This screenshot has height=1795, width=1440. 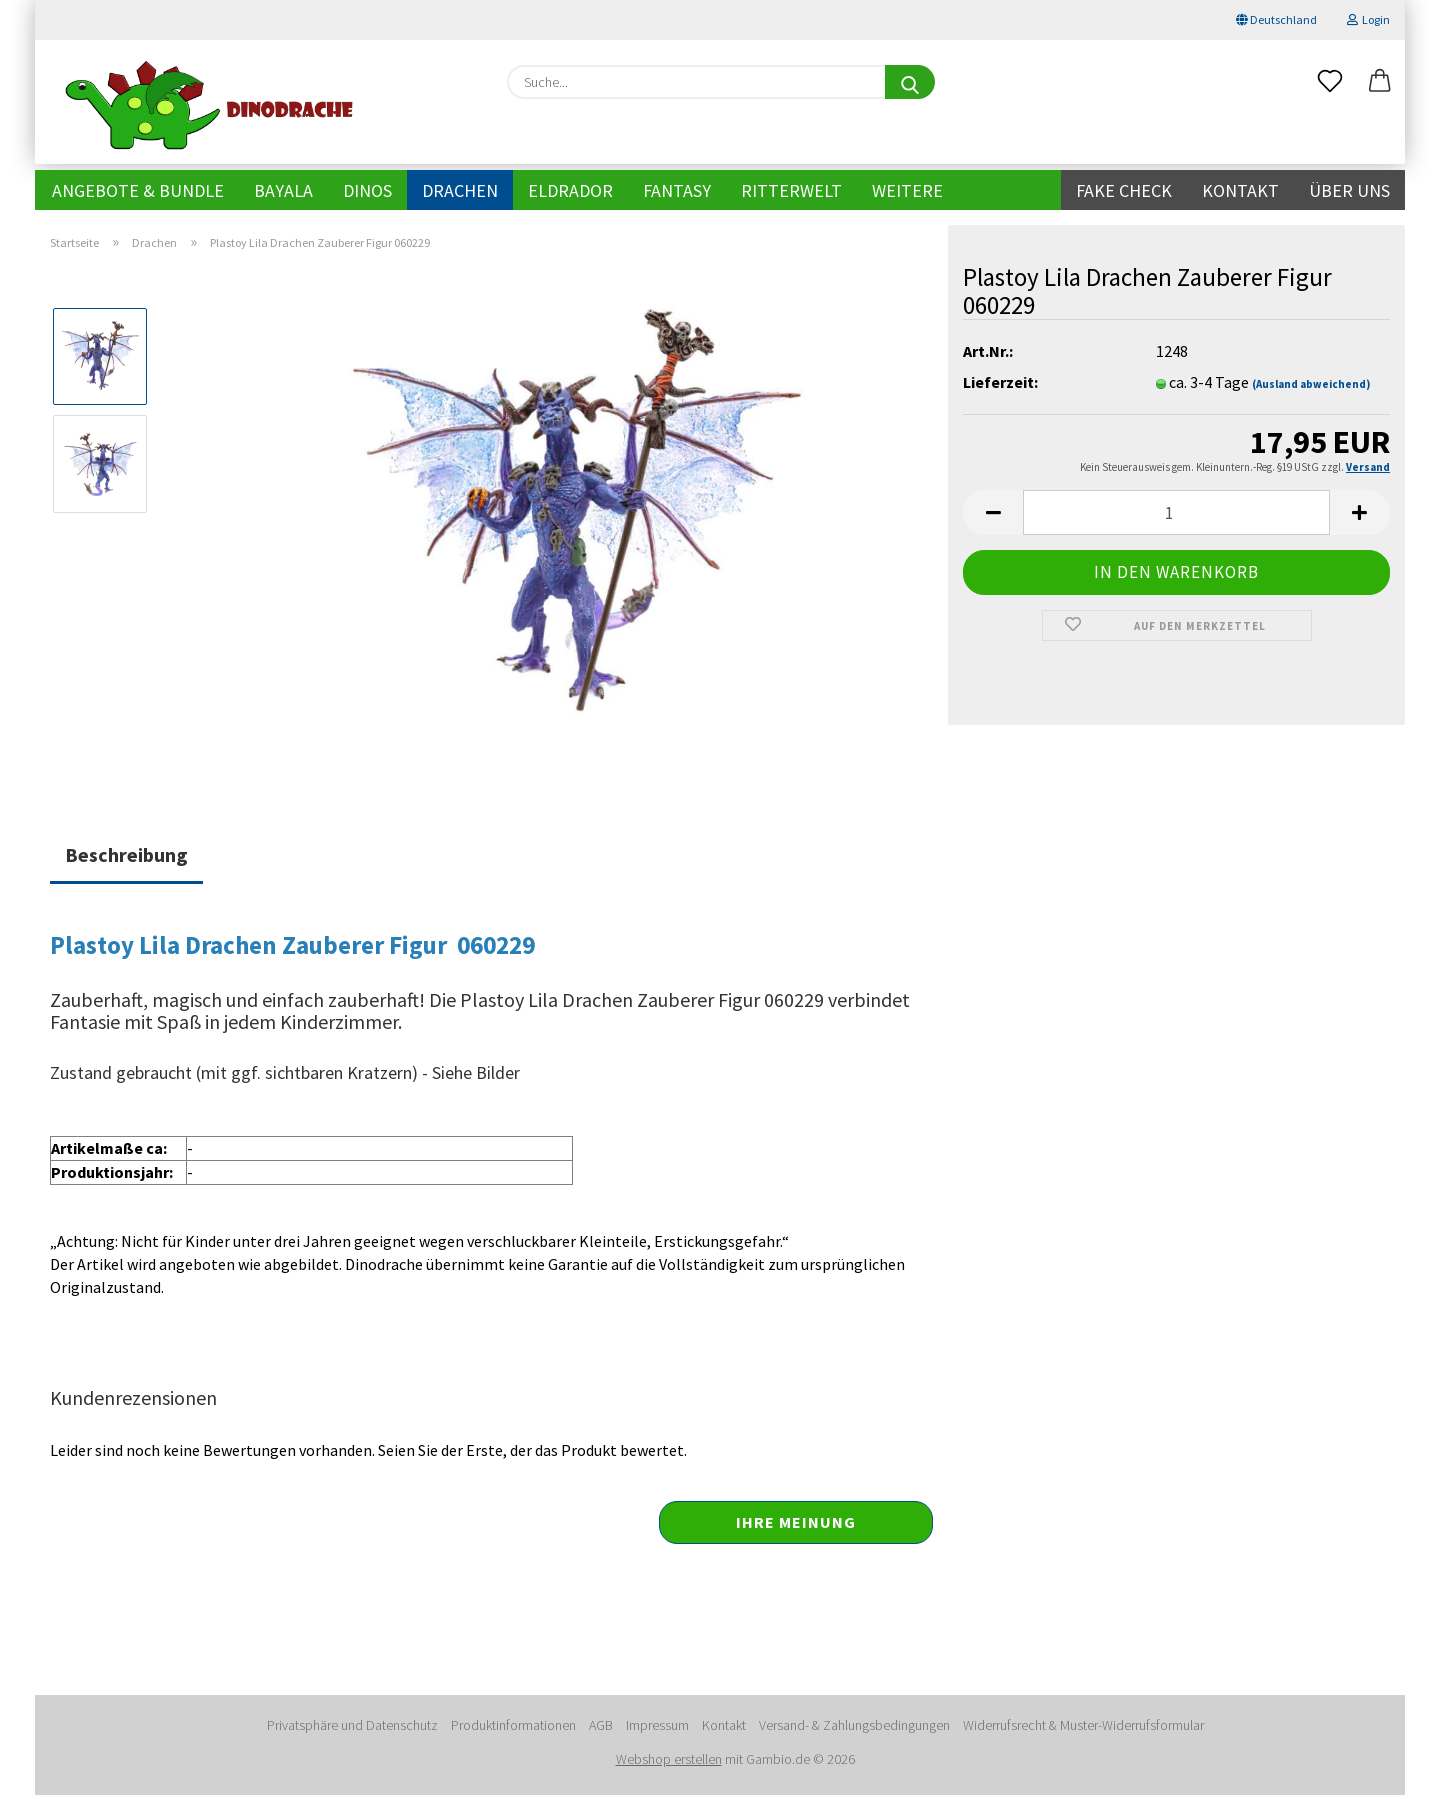 I want to click on Ritterwelt, so click(x=791, y=190).